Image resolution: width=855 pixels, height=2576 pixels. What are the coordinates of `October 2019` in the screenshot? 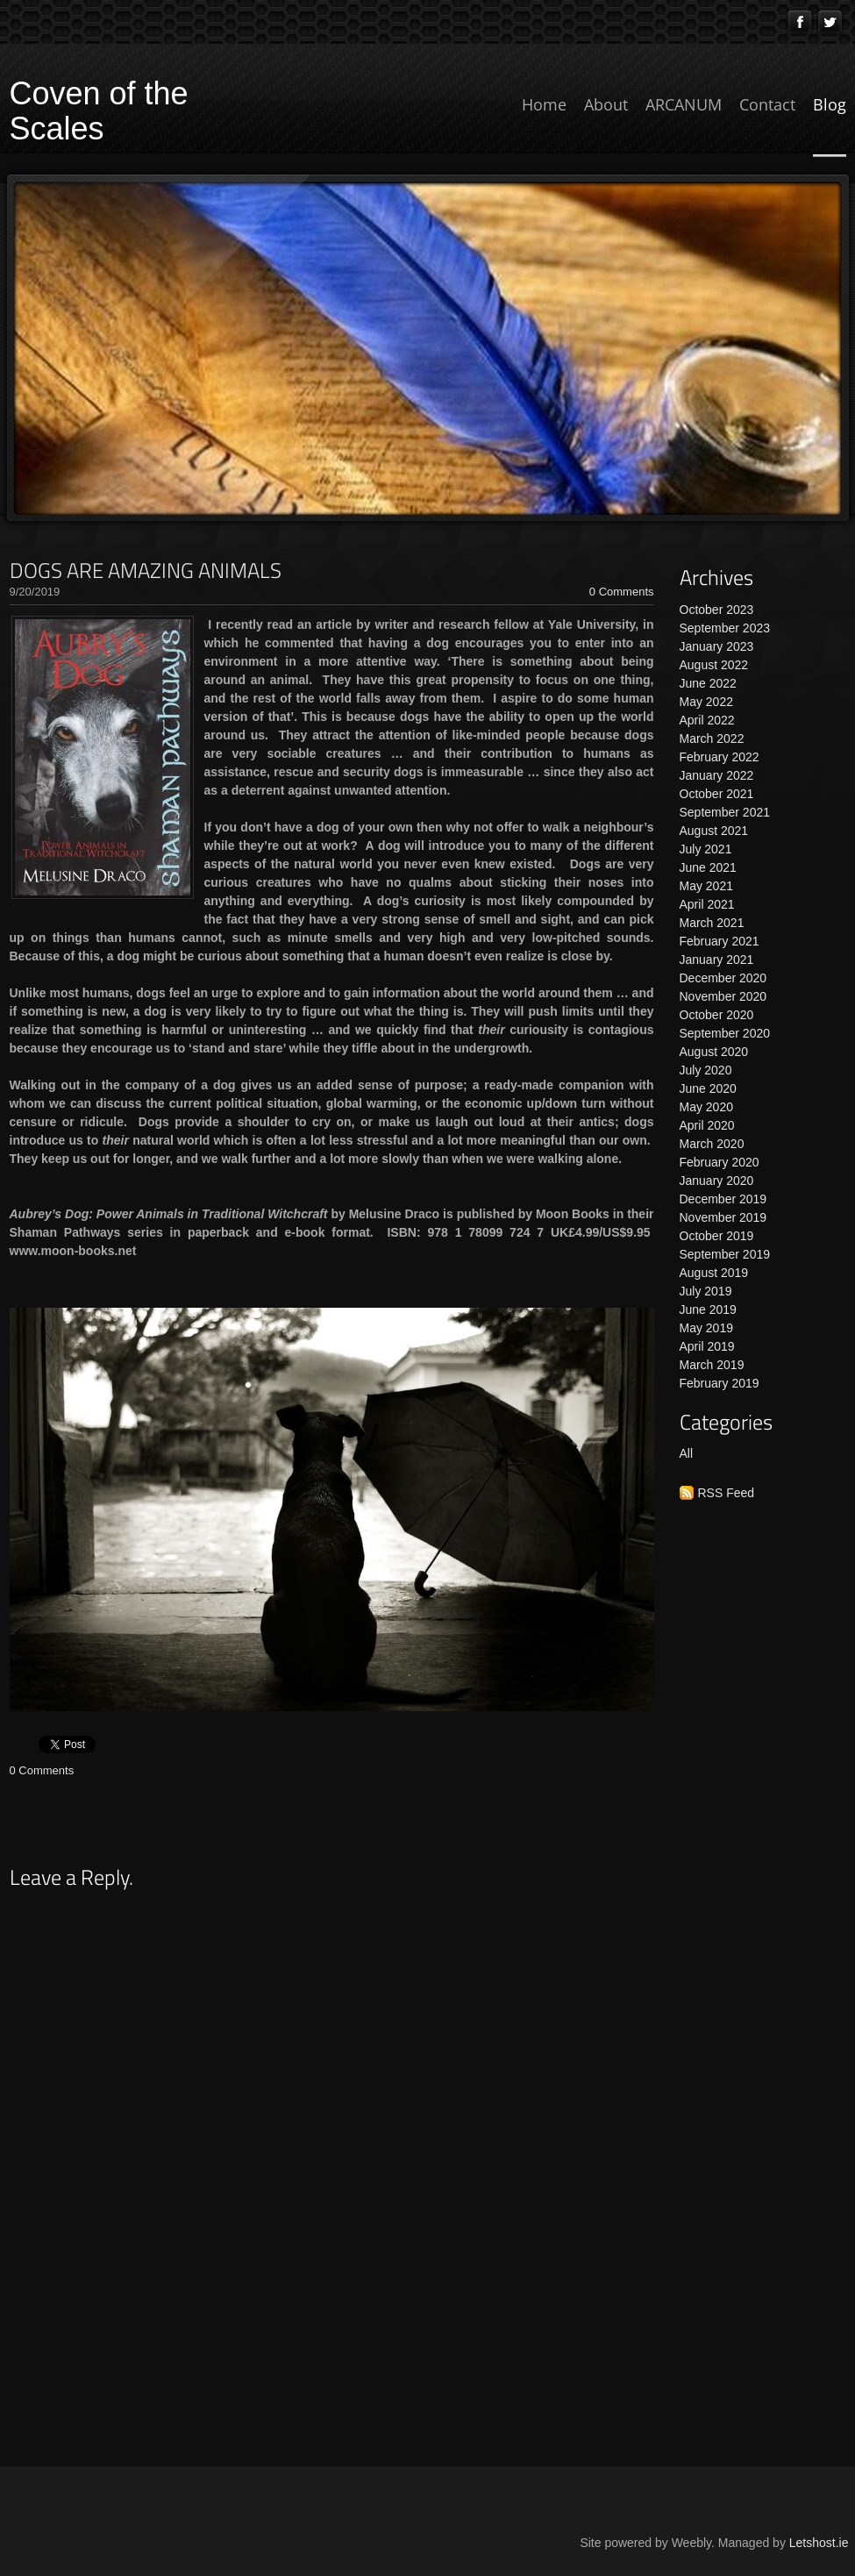 It's located at (717, 1236).